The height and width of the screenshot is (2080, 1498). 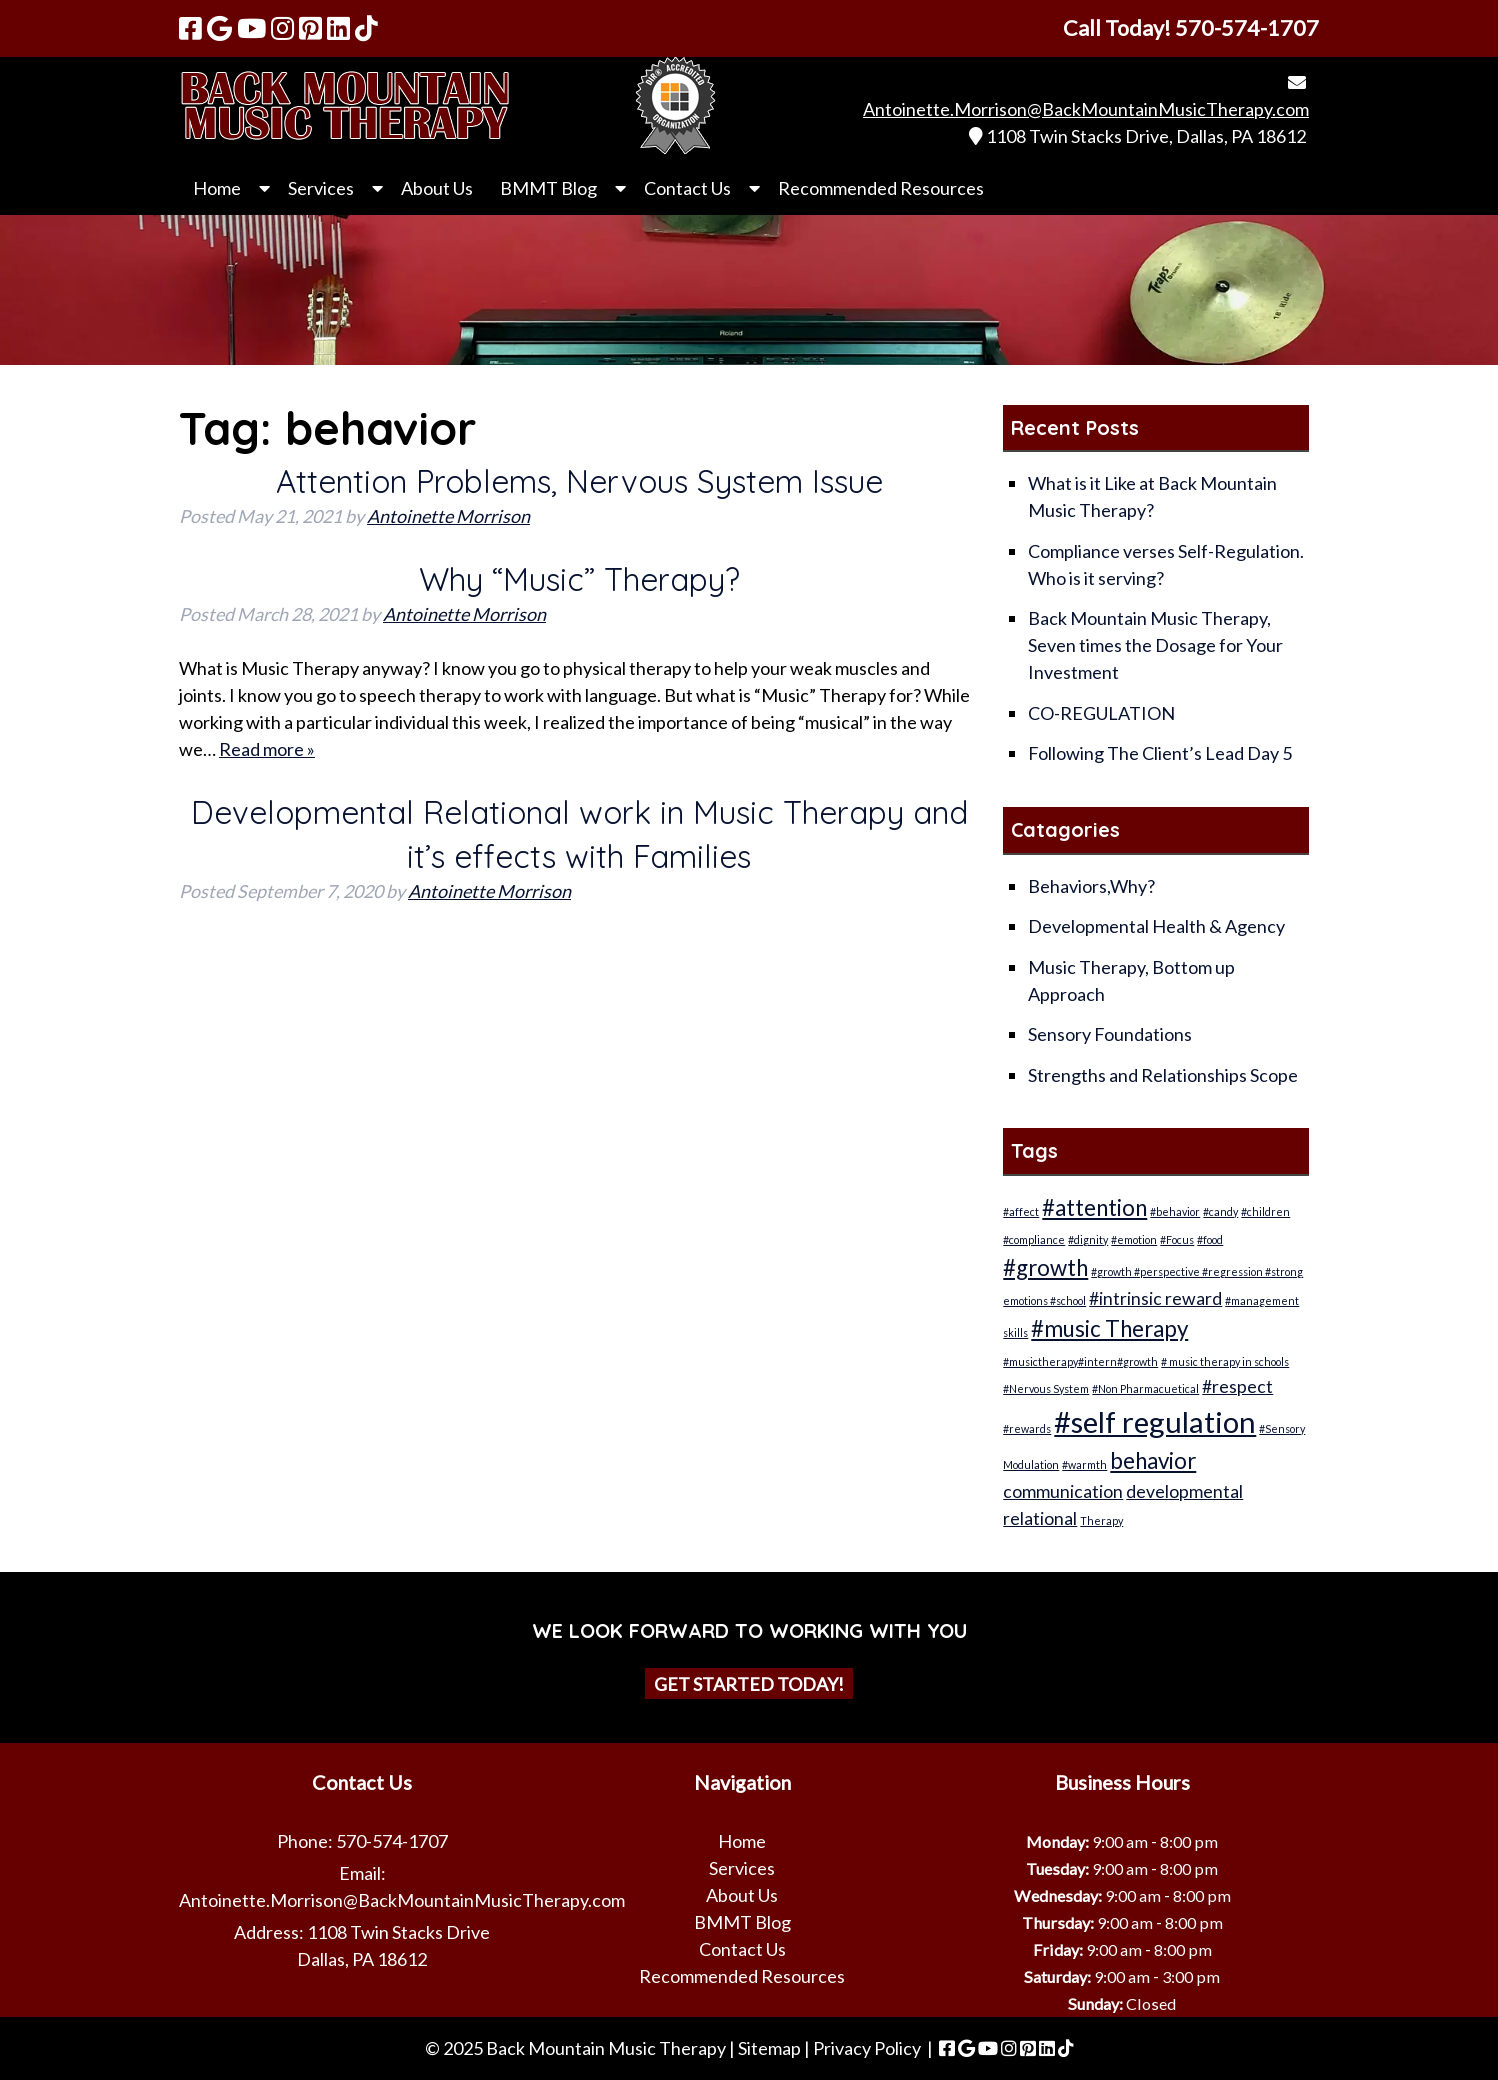 I want to click on #food [#food (1 item)], so click(x=1210, y=1239).